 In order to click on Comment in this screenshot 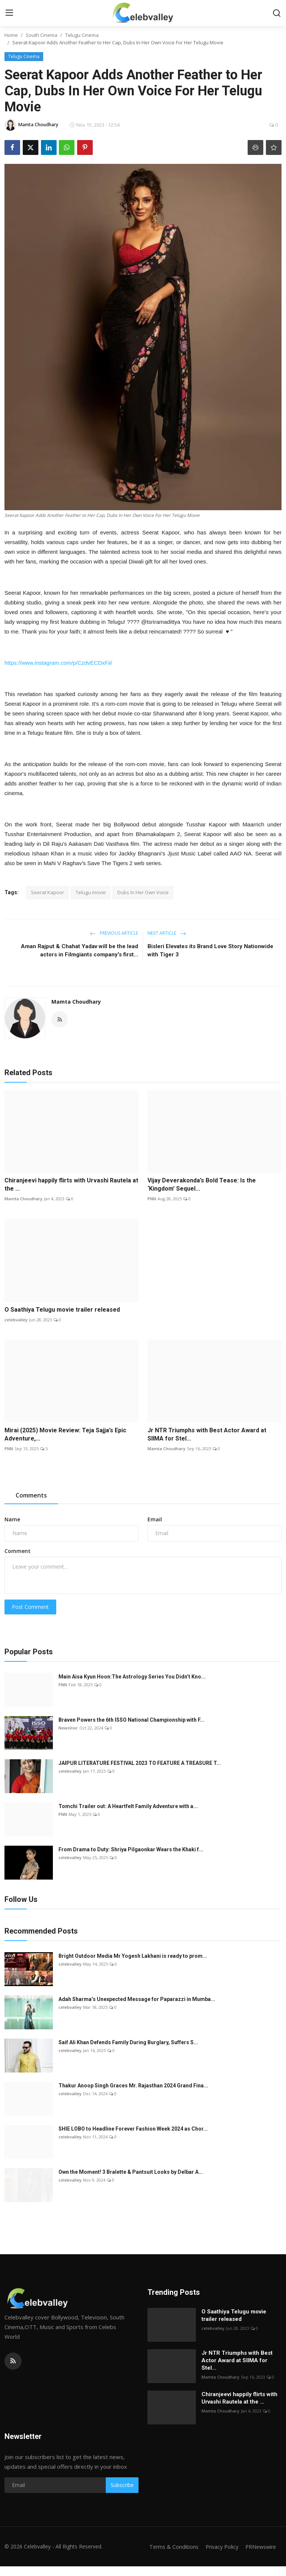, I will do `click(17, 1550)`.